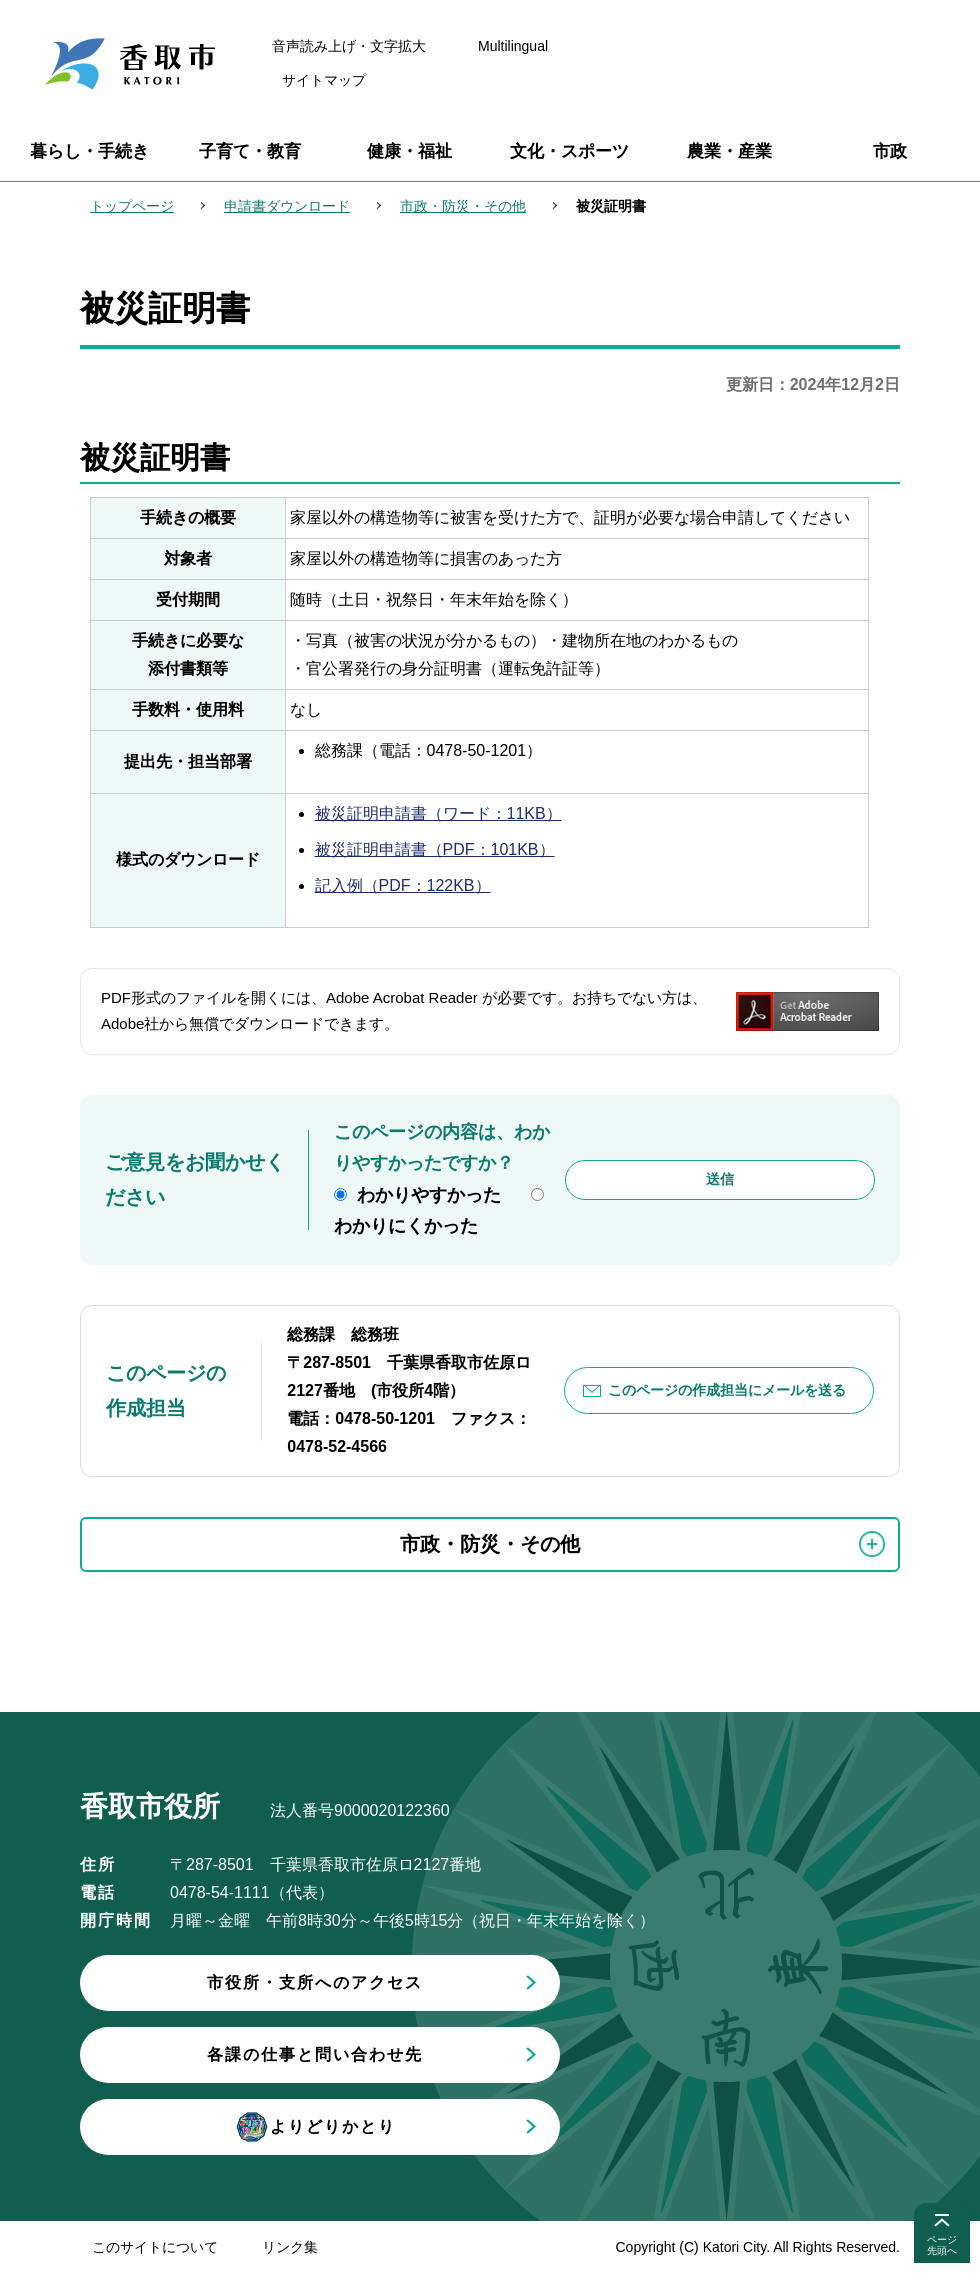 The height and width of the screenshot is (2273, 980). I want to click on 音声読み上げ・文字拡大, so click(349, 46).